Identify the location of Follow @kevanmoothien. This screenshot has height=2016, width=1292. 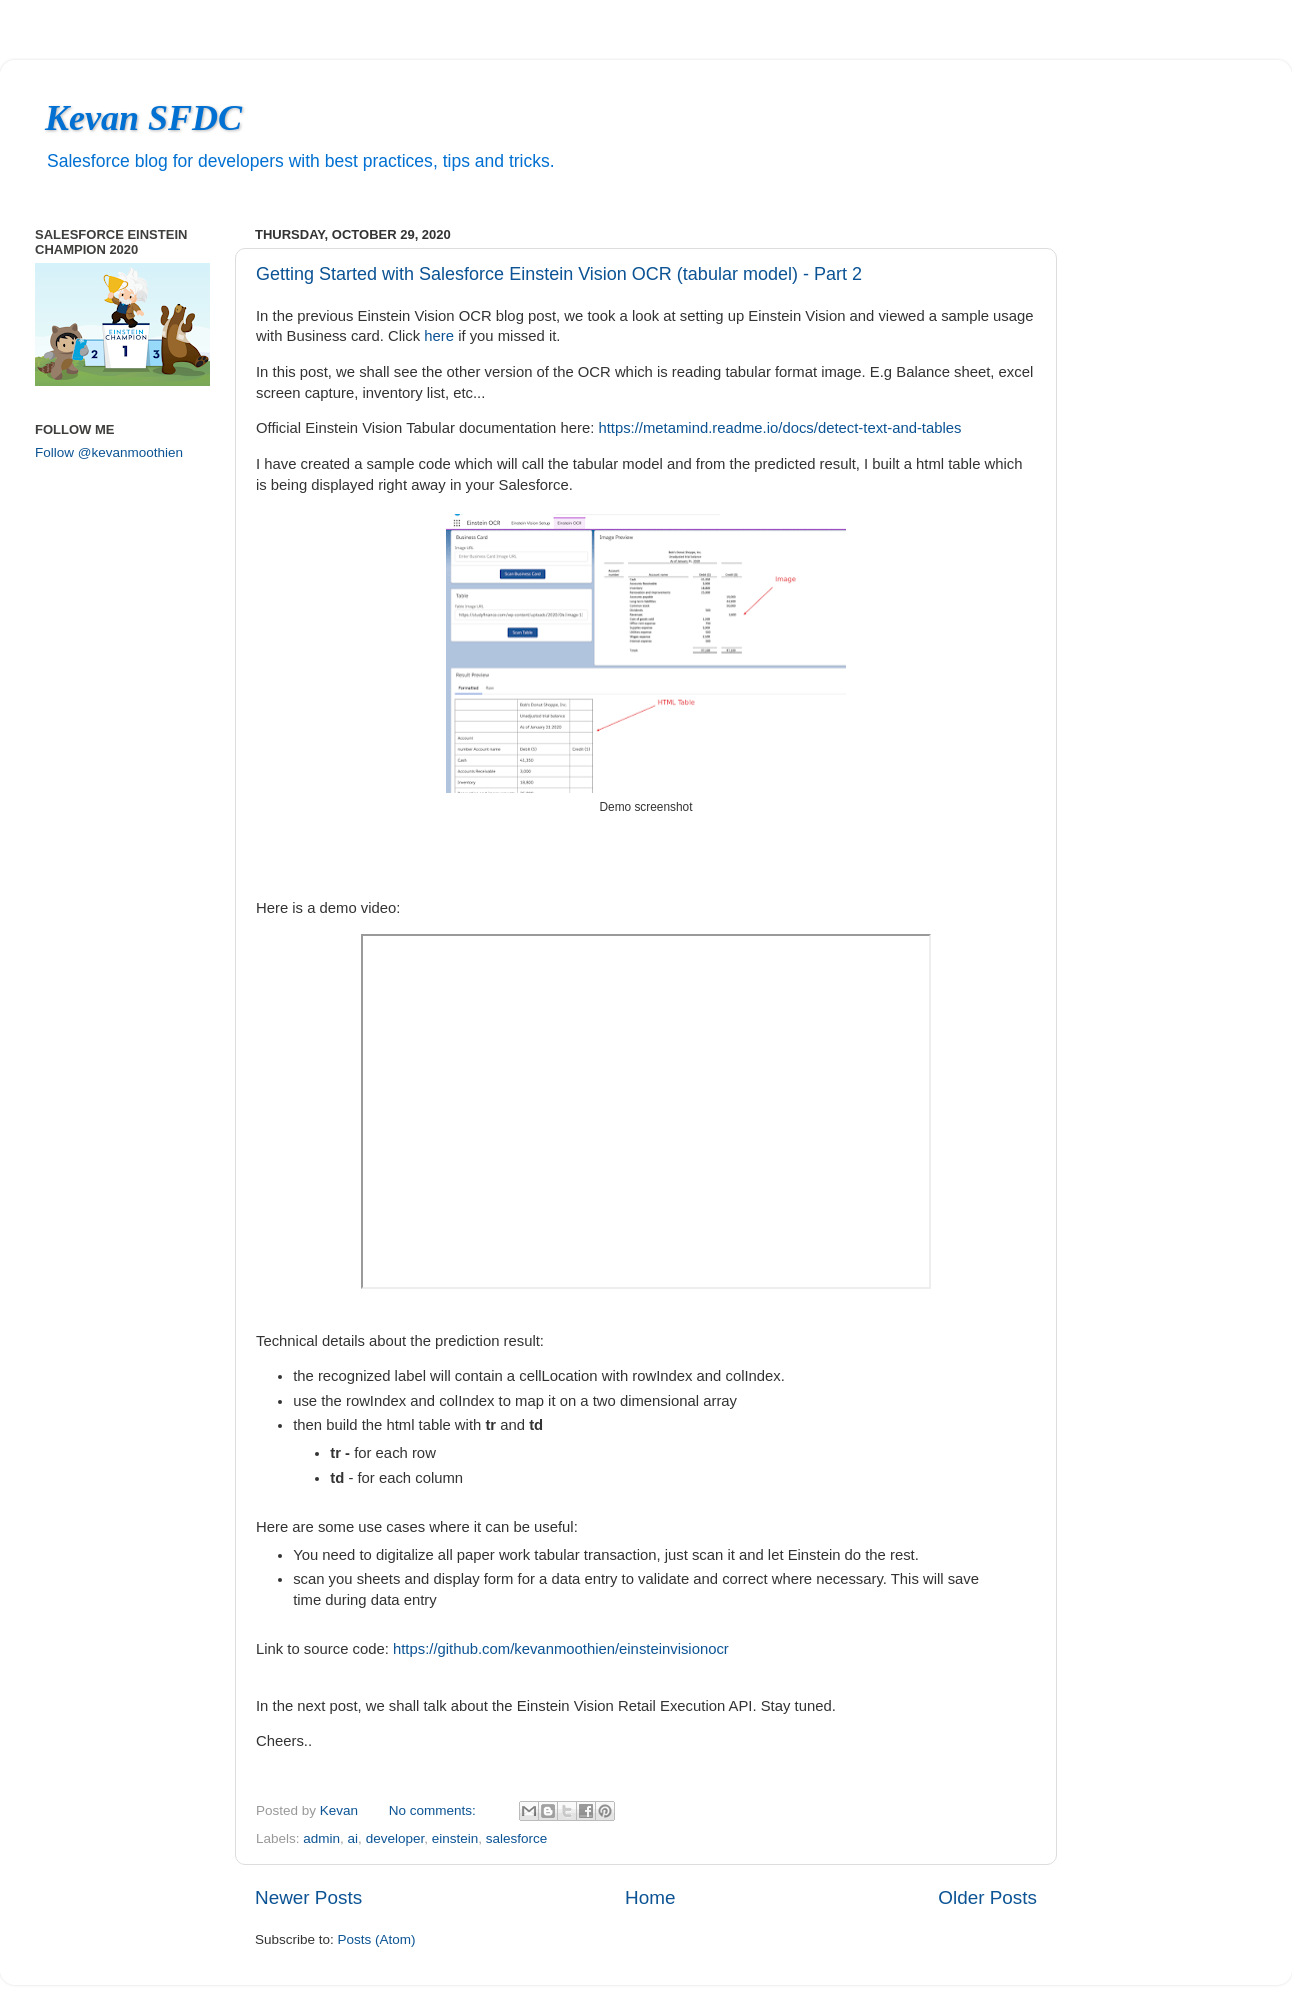
(109, 452).